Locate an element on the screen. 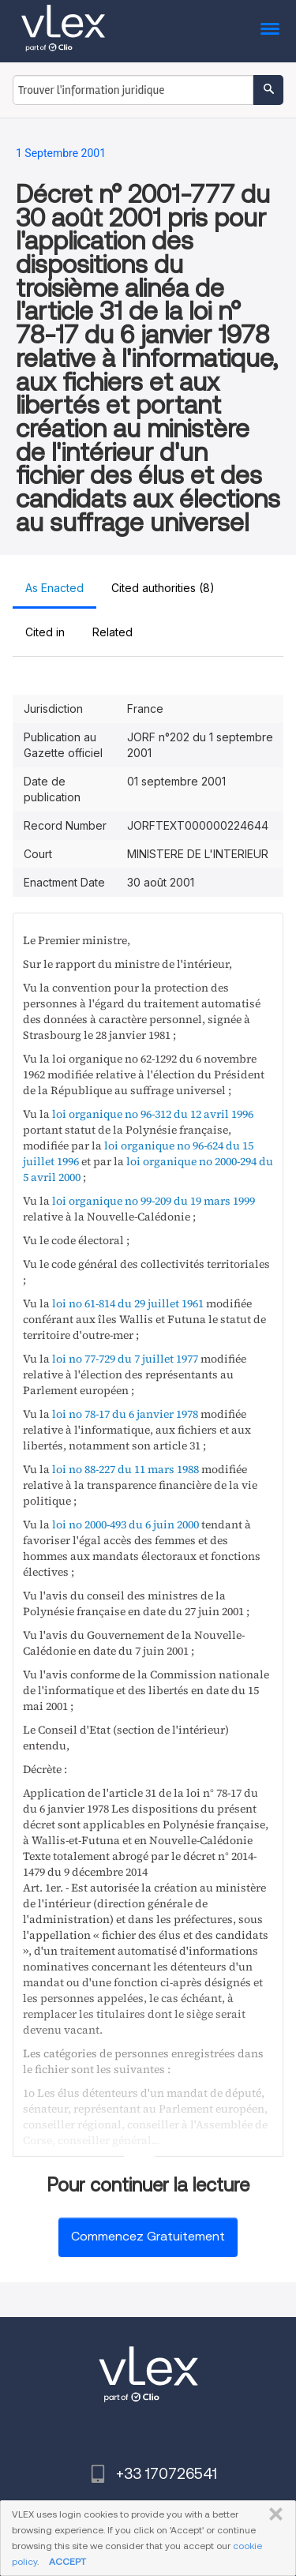  ACCEPT is located at coordinates (67, 2561).